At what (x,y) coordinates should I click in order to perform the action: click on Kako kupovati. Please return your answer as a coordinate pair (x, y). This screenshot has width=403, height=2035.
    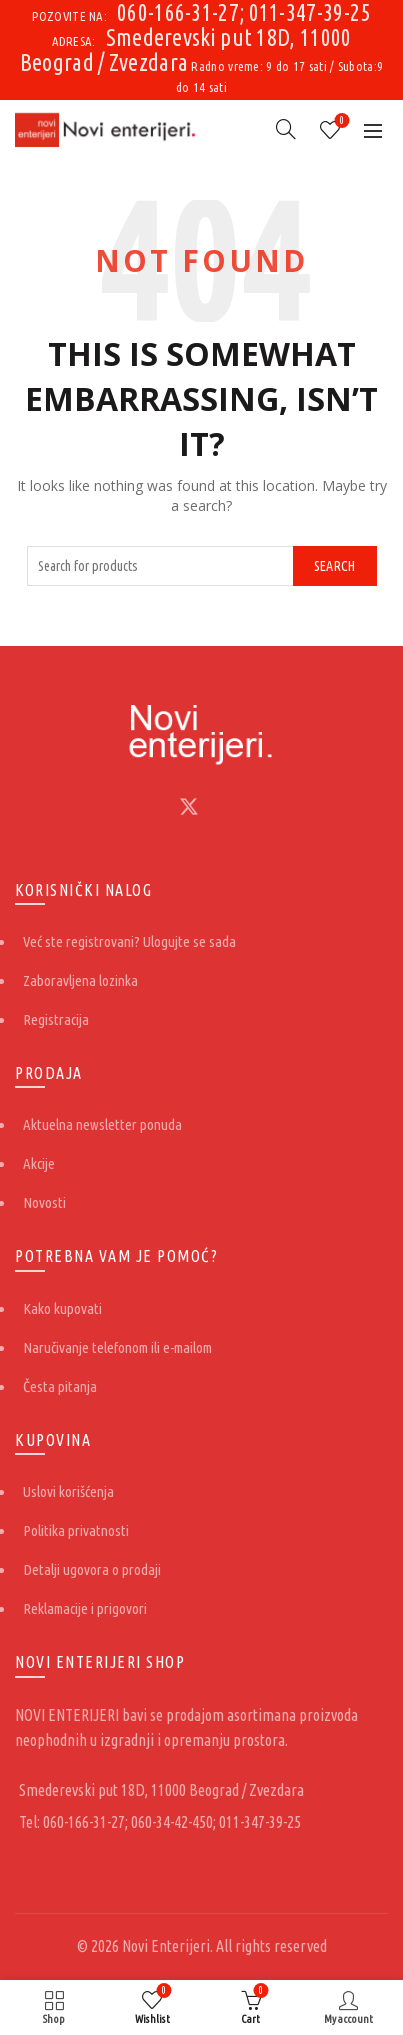
    Looking at the image, I should click on (62, 1308).